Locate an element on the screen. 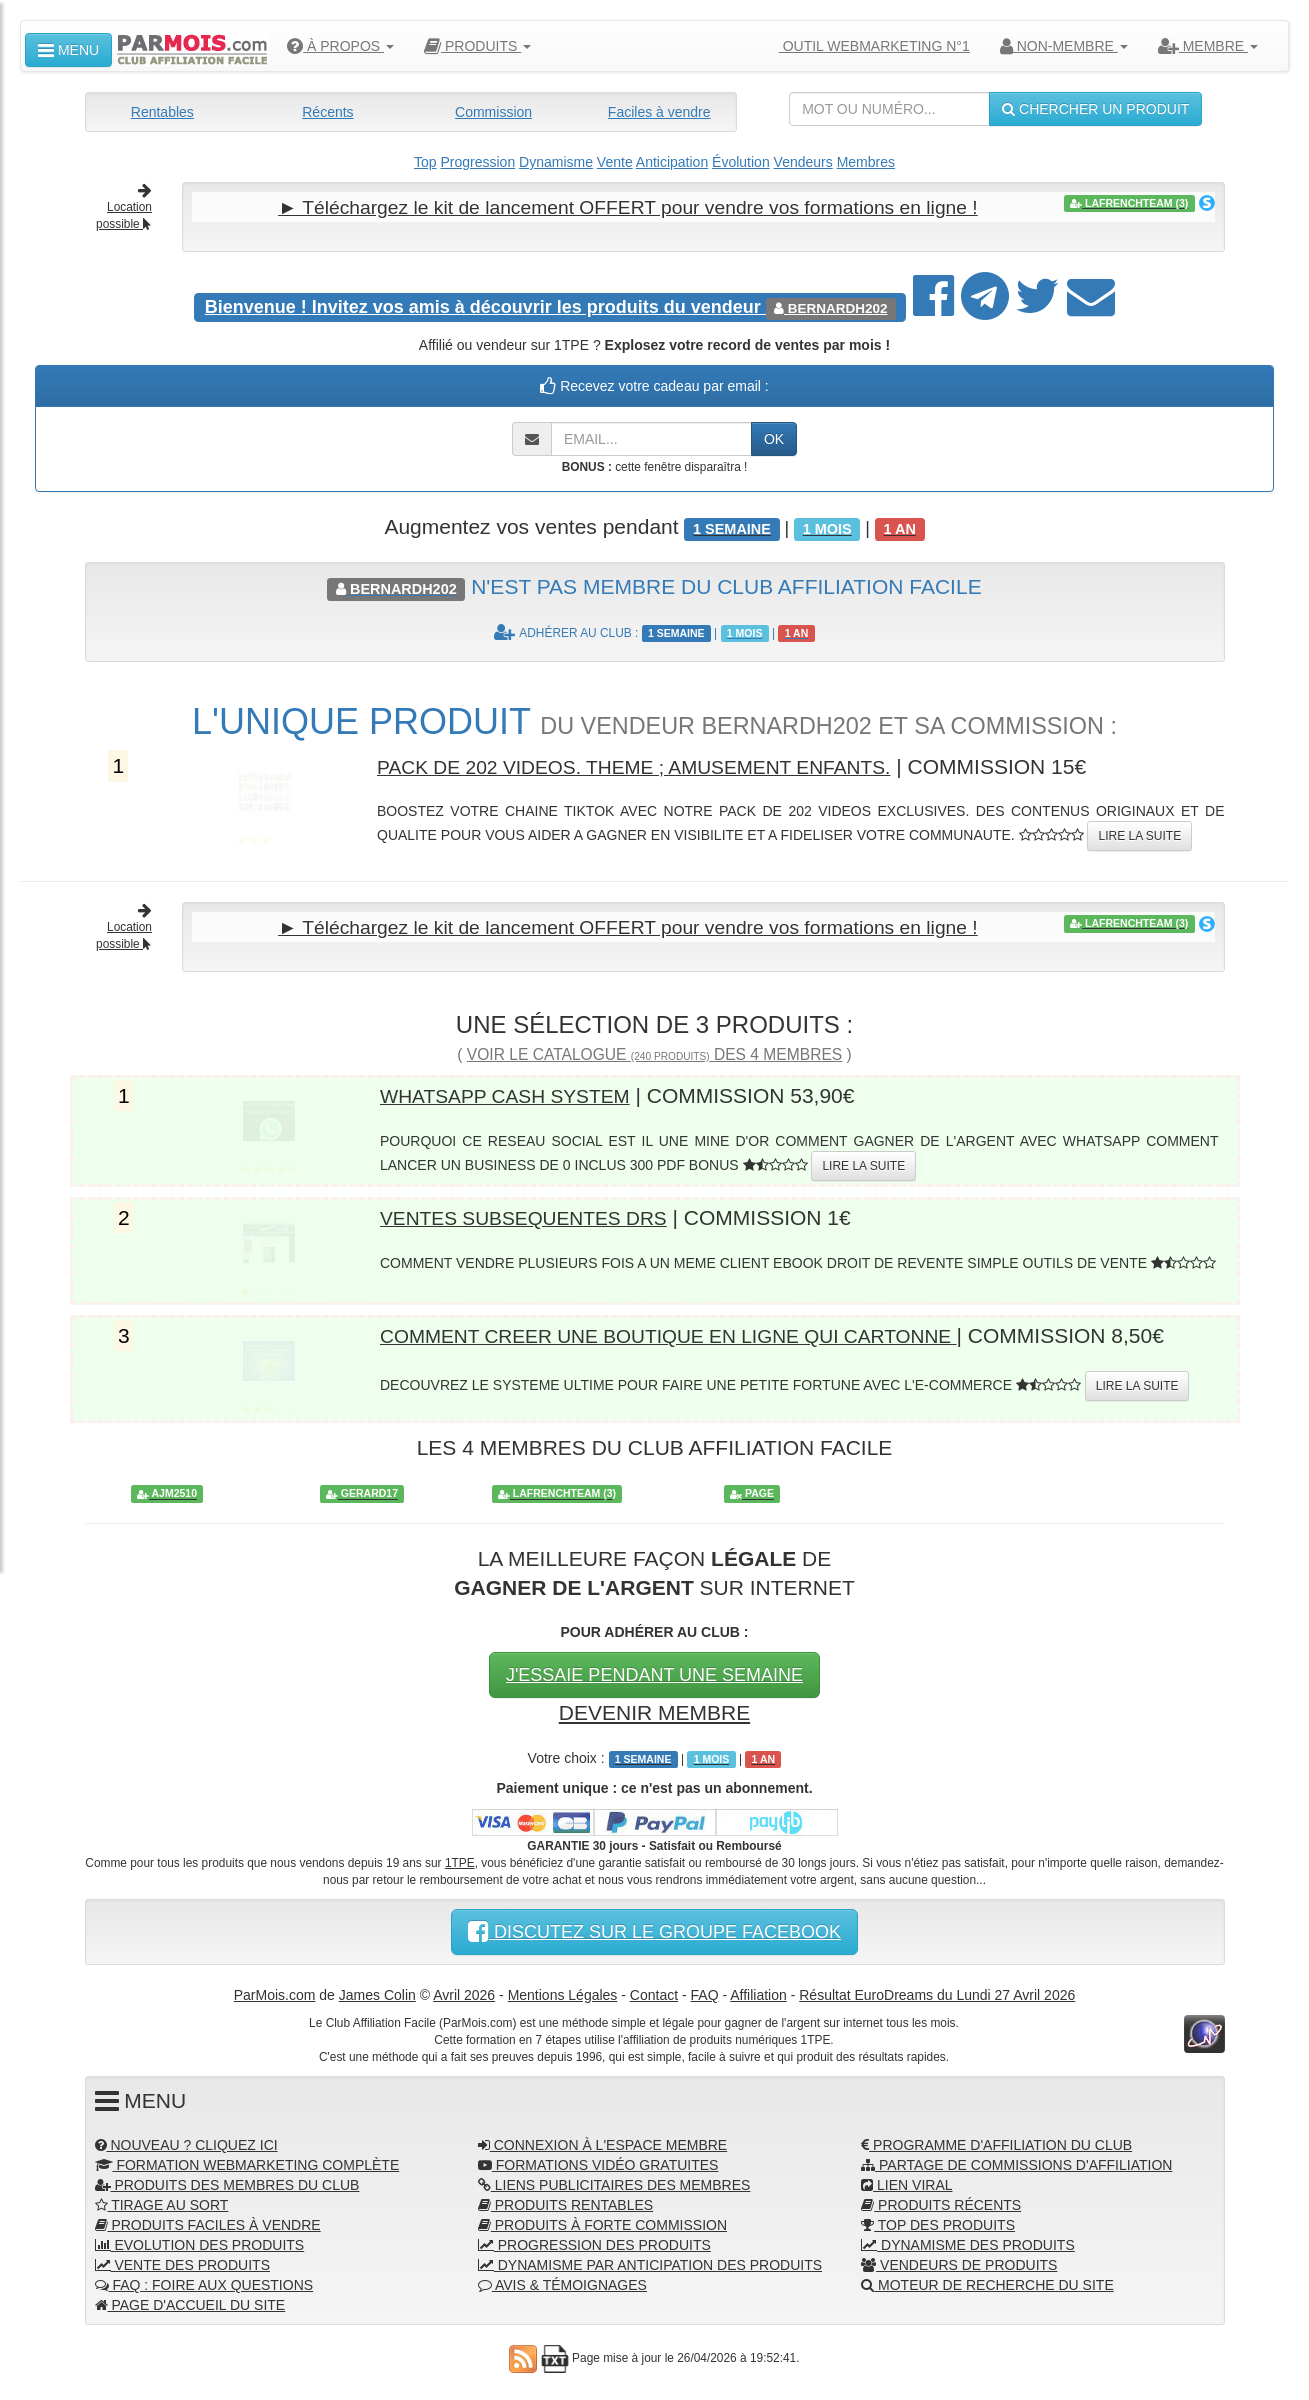  Résultat EuroDreams du Lundi 27 Avril 2026 is located at coordinates (937, 1991).